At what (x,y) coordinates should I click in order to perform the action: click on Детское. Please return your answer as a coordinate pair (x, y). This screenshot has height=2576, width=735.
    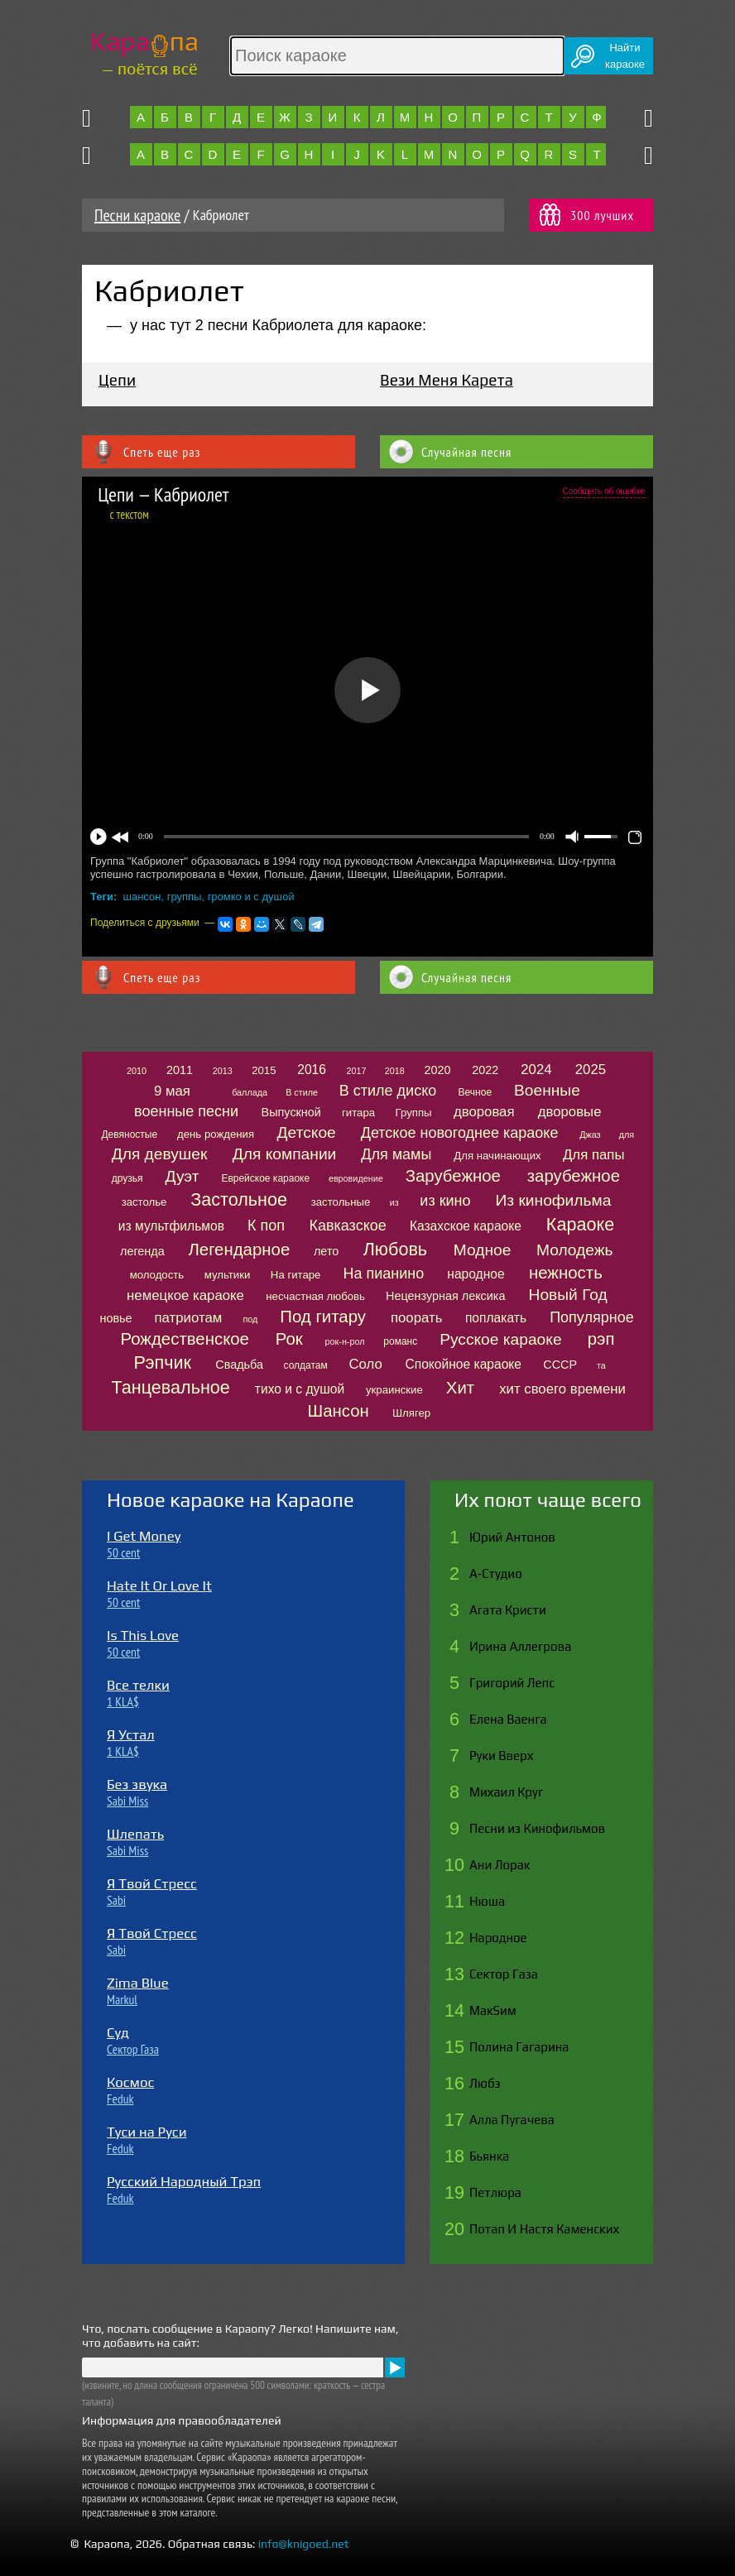
    Looking at the image, I should click on (306, 1132).